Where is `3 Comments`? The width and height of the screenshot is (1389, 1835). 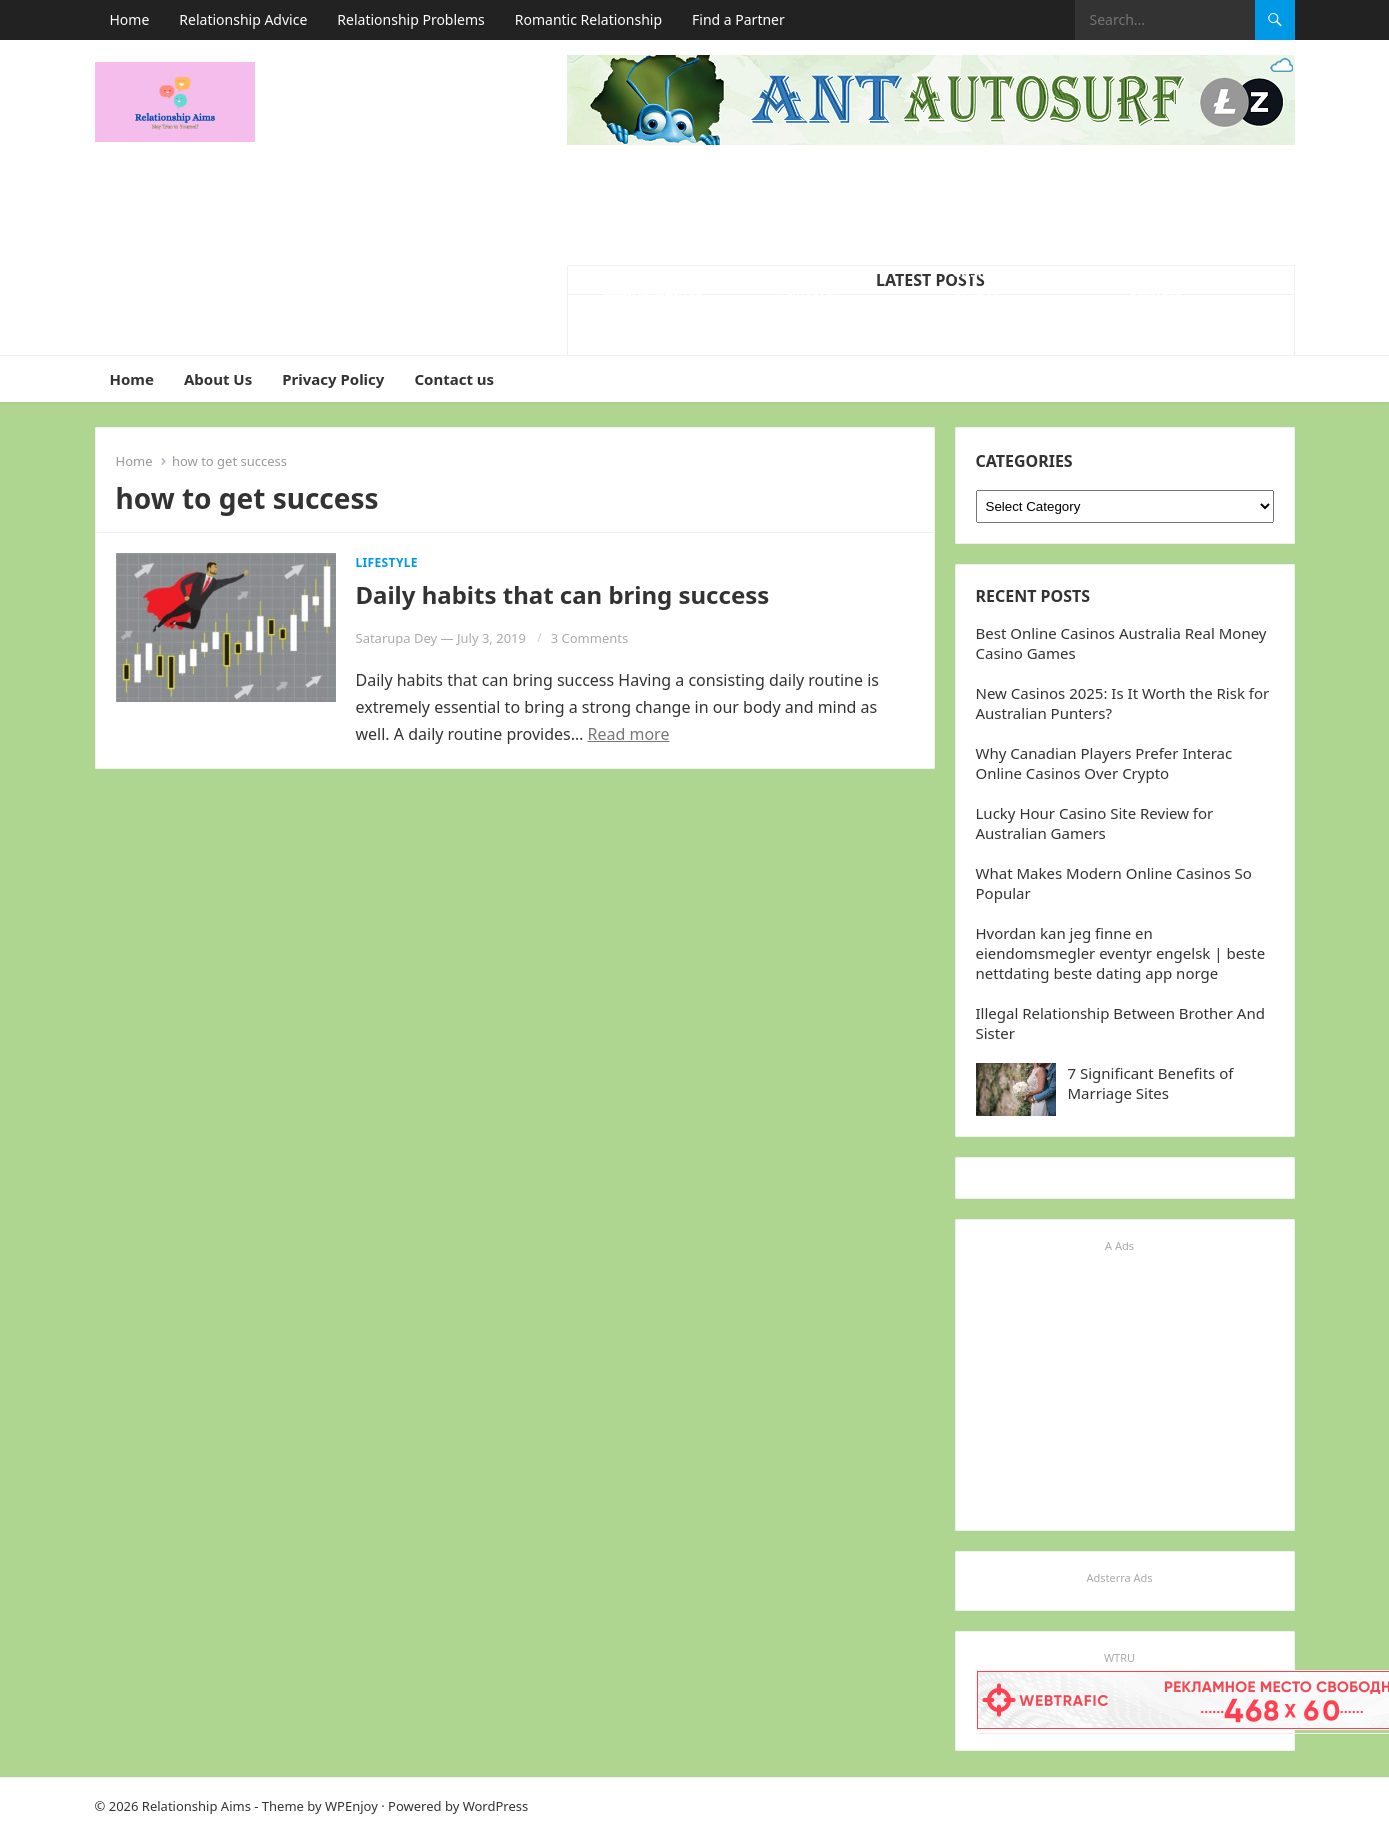 3 Comments is located at coordinates (590, 638).